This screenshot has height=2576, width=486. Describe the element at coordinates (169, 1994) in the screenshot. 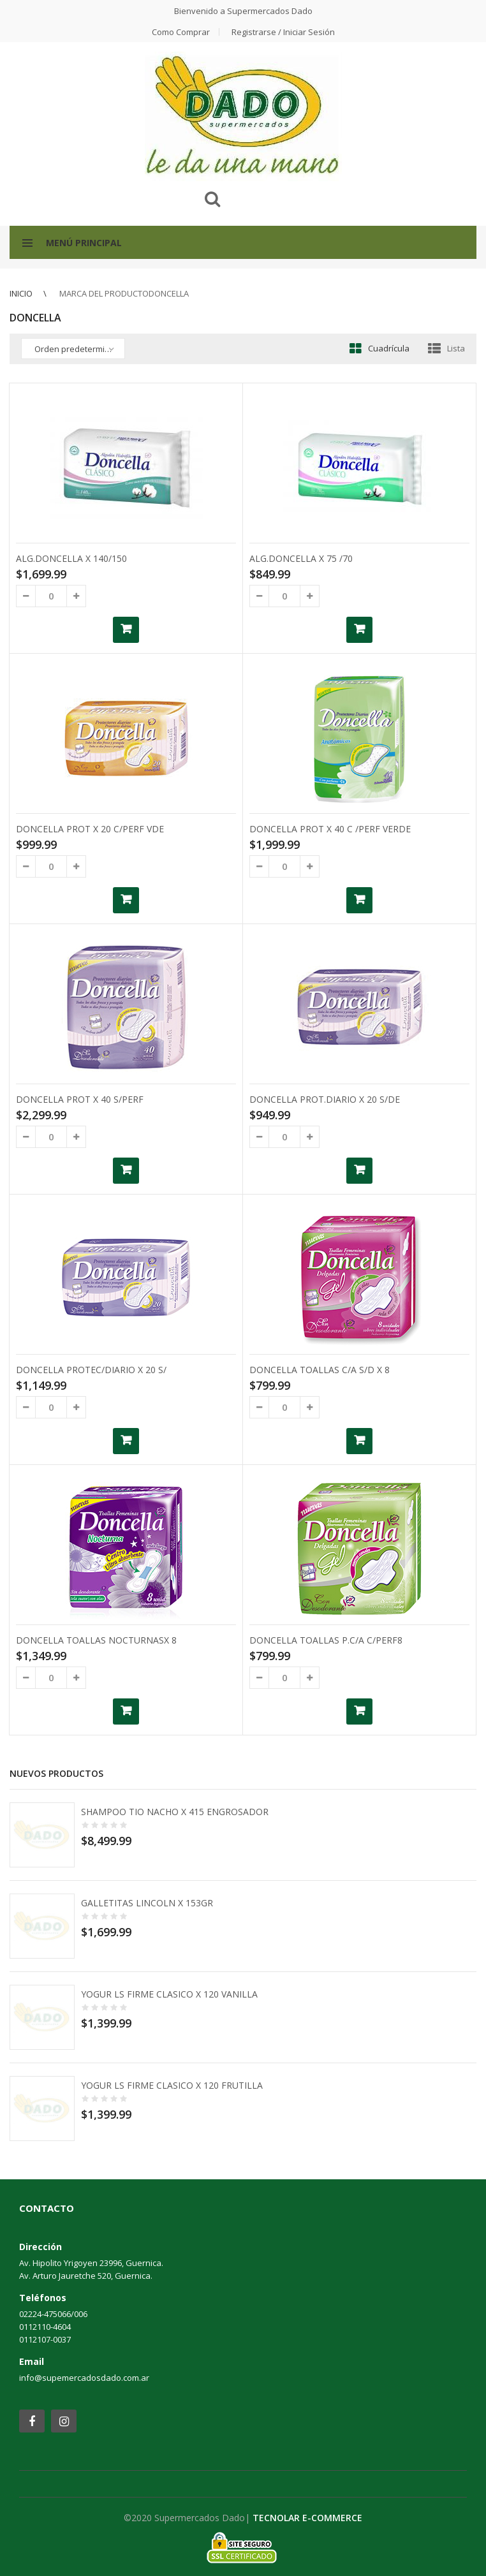

I see `YOGUR LS FIRME CLASICO X 120 VANILLA` at that location.